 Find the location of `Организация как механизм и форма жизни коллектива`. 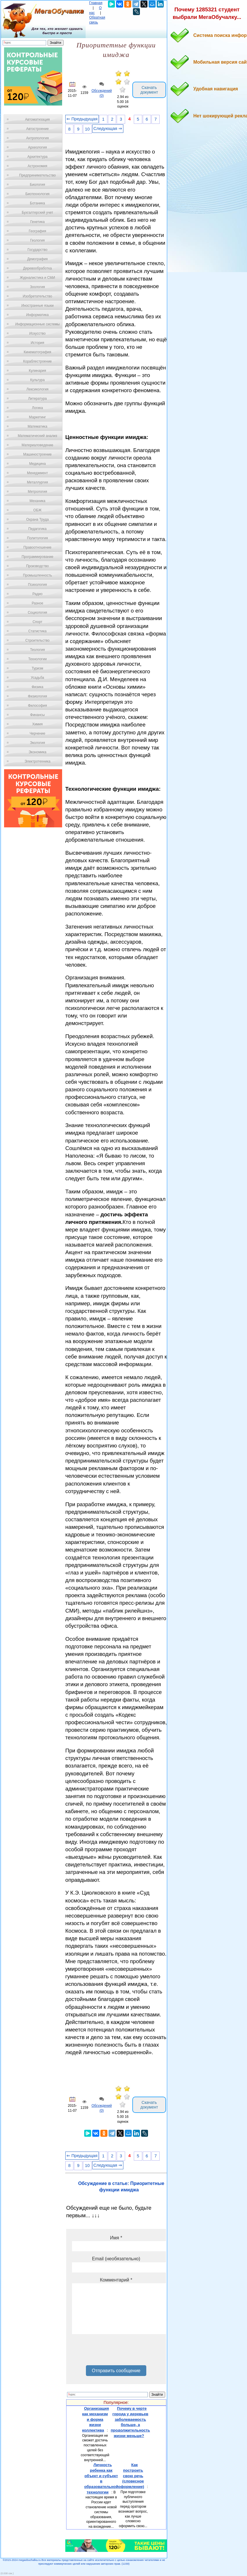

Организация как механизм и форма жизни коллектива is located at coordinates (95, 2419).